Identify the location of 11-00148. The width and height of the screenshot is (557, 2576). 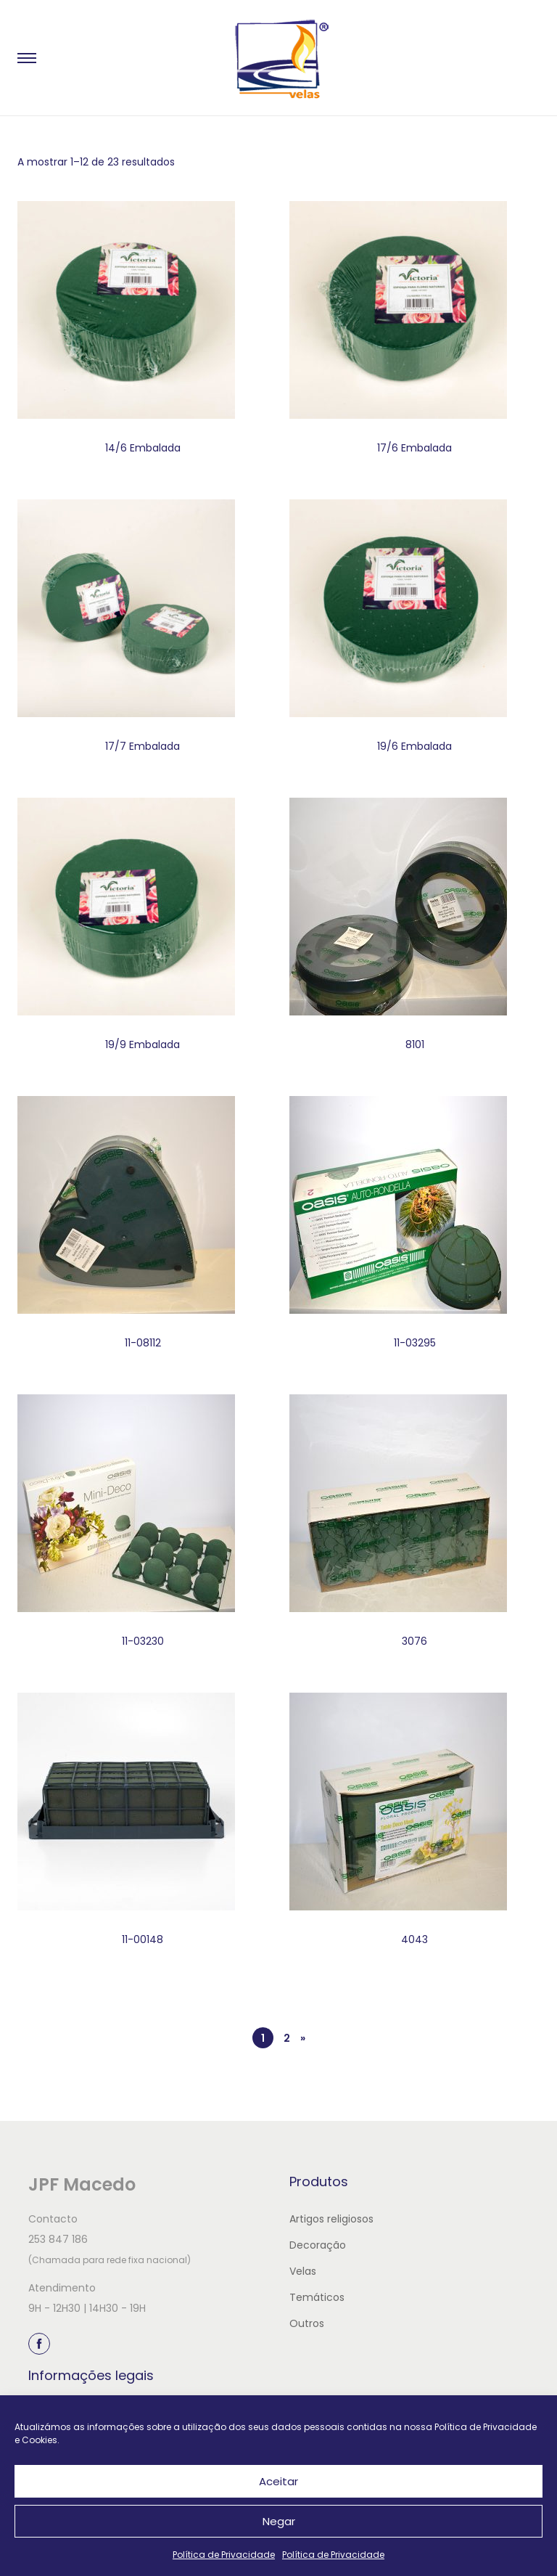
(142, 1939).